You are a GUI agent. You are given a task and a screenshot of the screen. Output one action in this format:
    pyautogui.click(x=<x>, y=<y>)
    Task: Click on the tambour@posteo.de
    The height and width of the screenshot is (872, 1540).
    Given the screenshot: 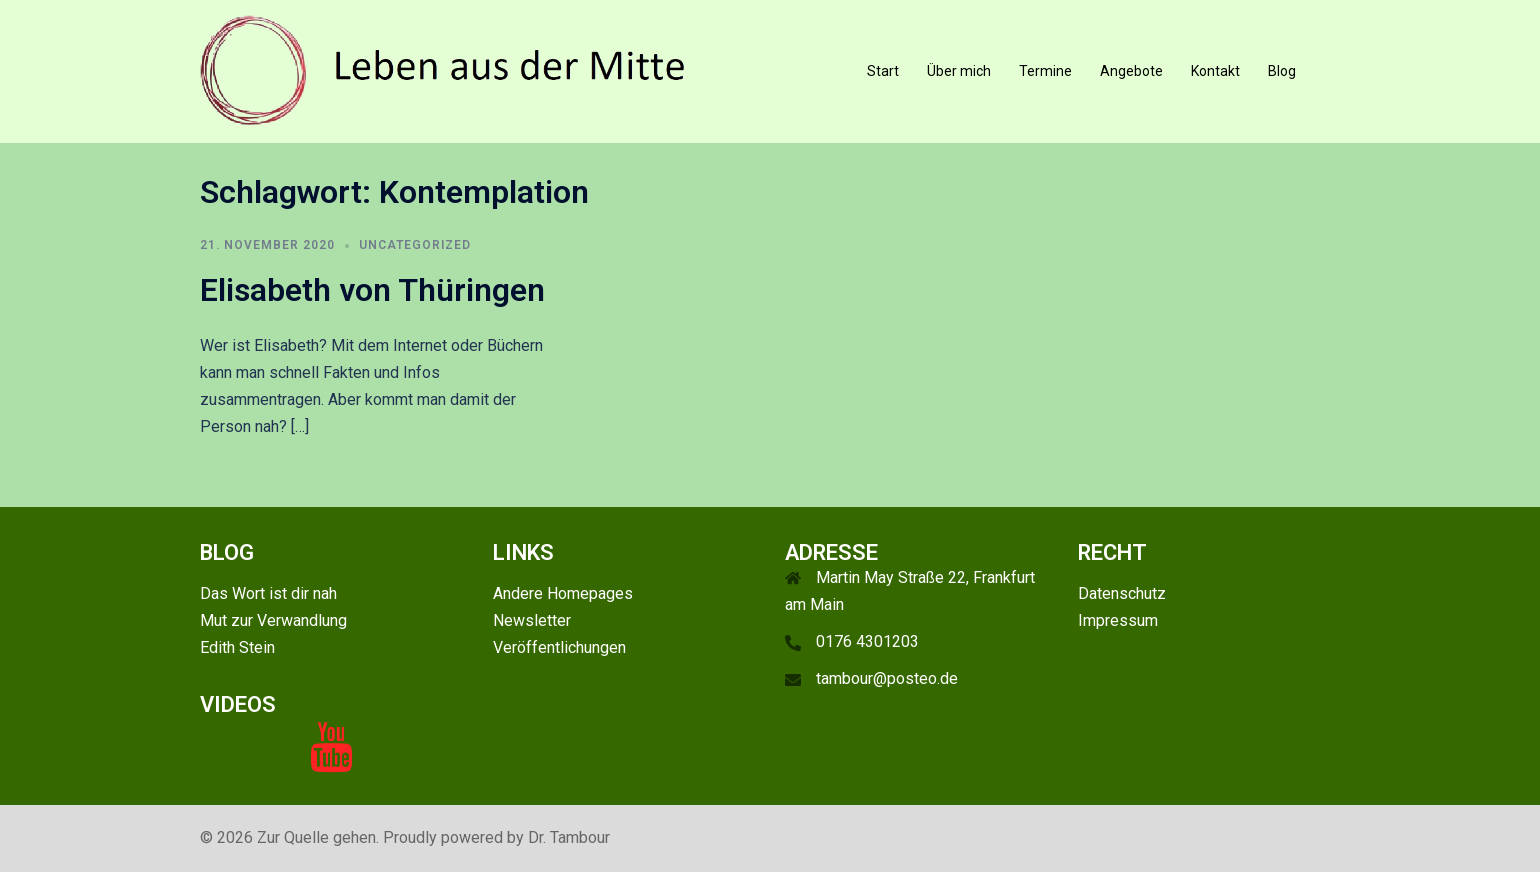 What is the action you would take?
    pyautogui.click(x=887, y=678)
    